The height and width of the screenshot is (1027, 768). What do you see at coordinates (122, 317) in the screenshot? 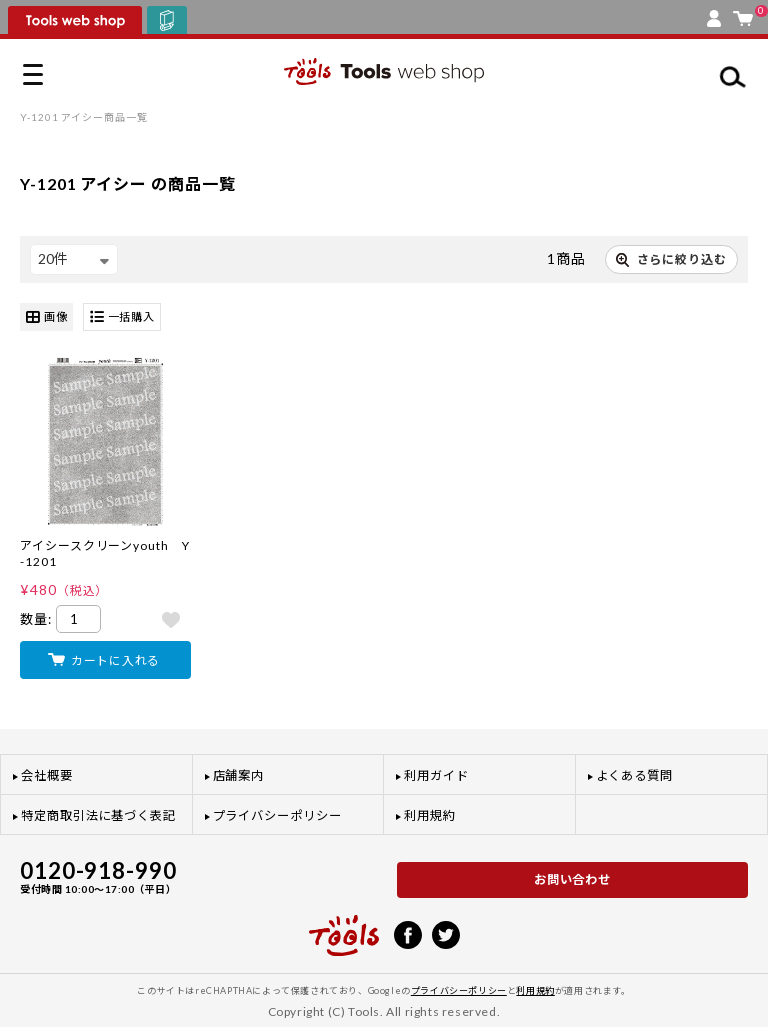
I see `一括購入` at bounding box center [122, 317].